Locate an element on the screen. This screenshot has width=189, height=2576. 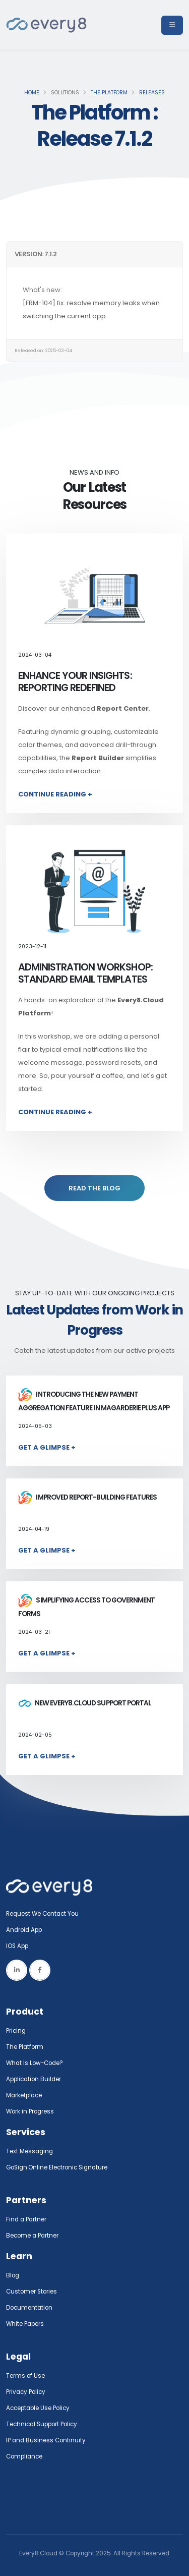
Find a Partner is located at coordinates (26, 2219).